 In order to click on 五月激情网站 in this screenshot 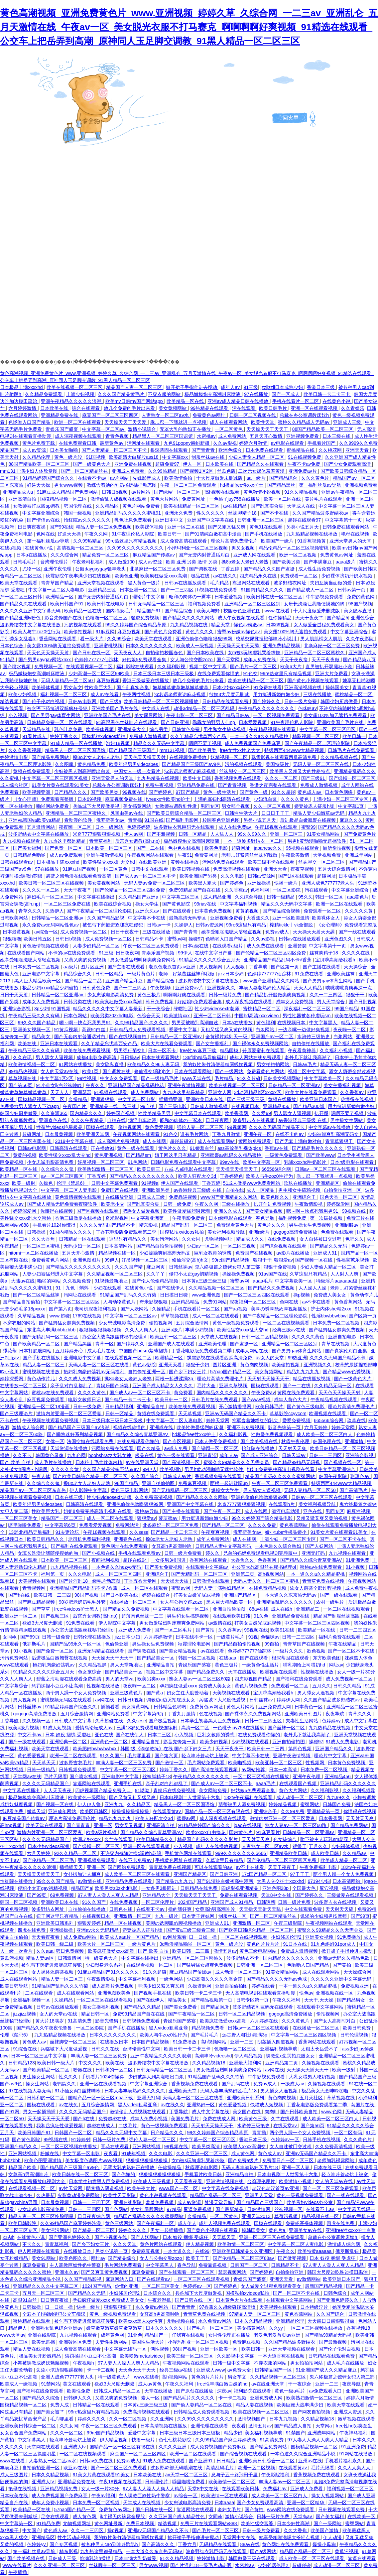, I will do `click(41, 827)`.